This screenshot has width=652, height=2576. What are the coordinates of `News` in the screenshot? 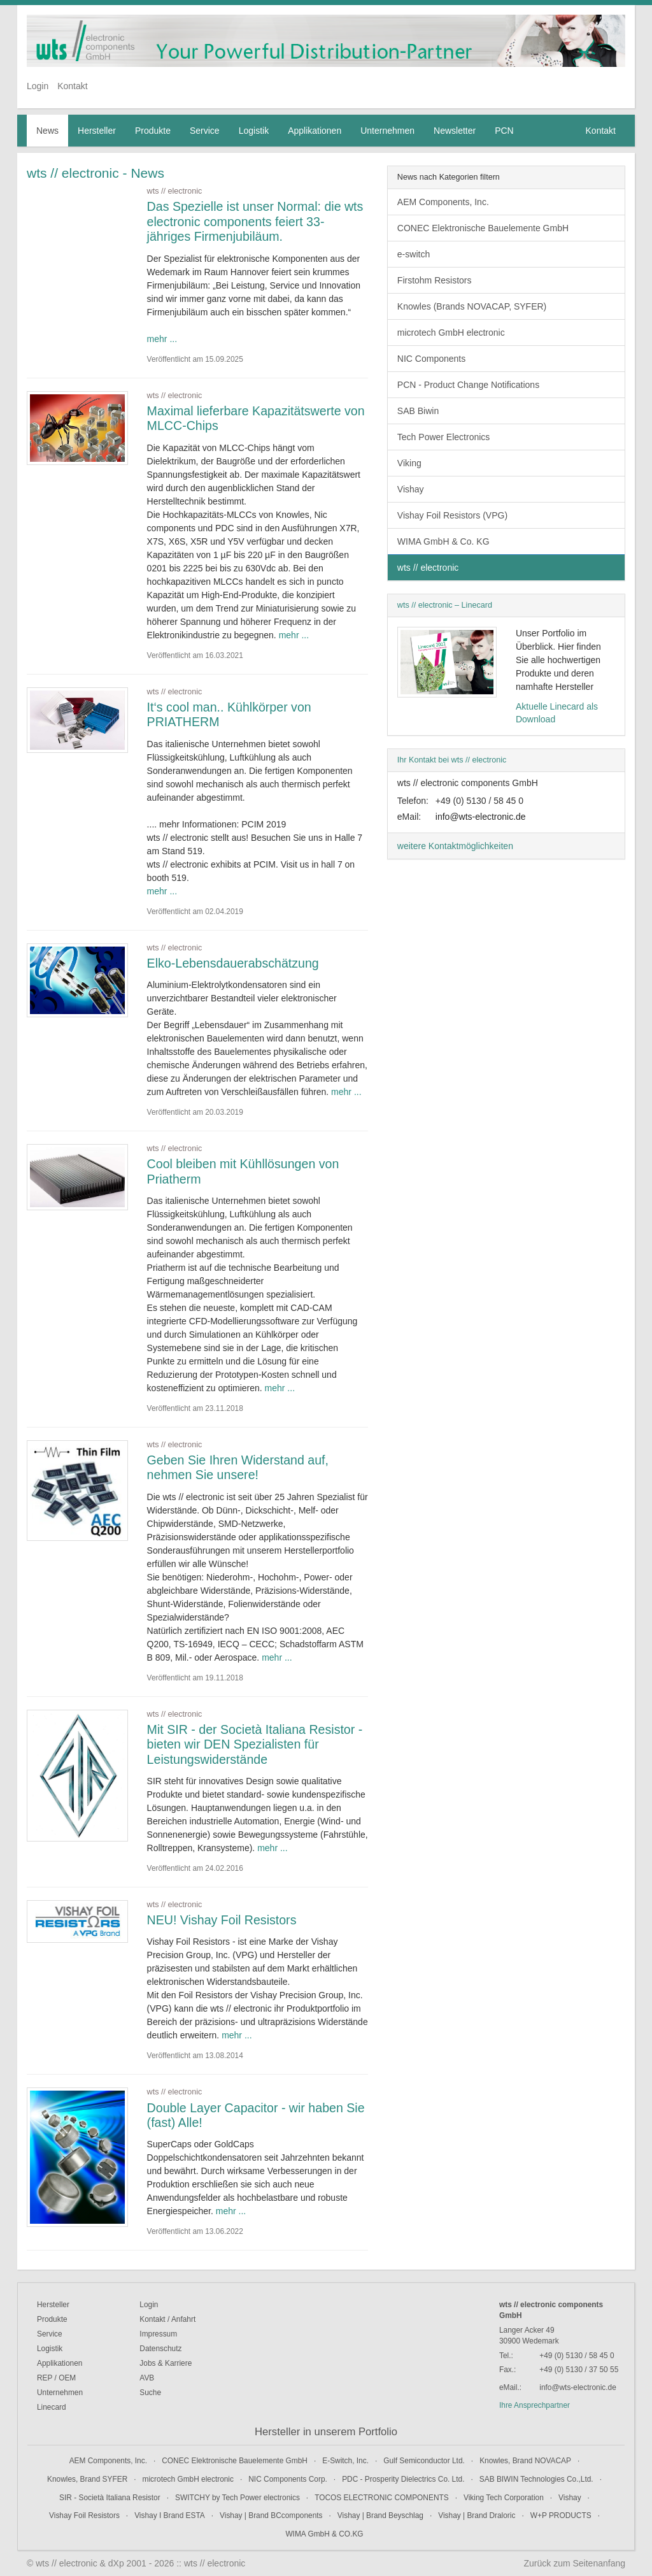 It's located at (47, 130).